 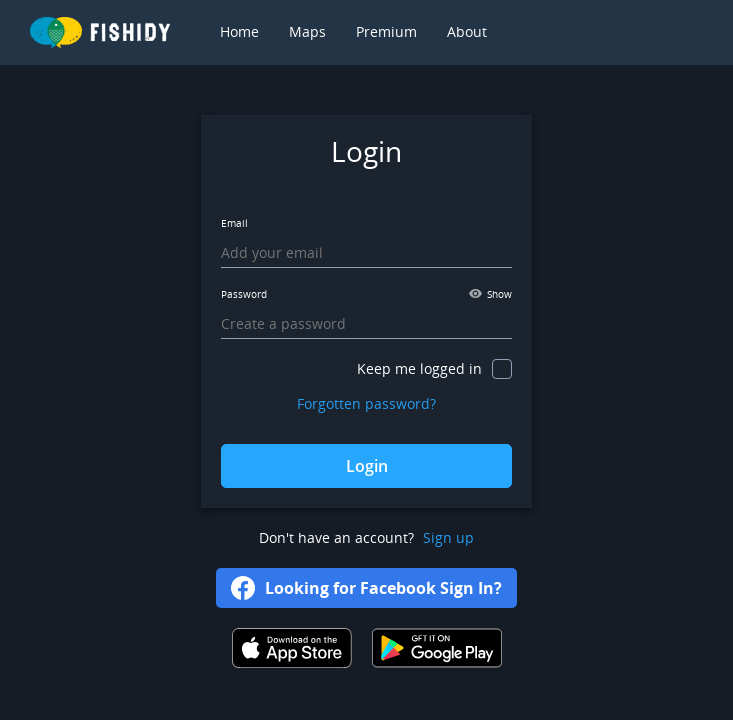 What do you see at coordinates (386, 31) in the screenshot?
I see `Premium` at bounding box center [386, 31].